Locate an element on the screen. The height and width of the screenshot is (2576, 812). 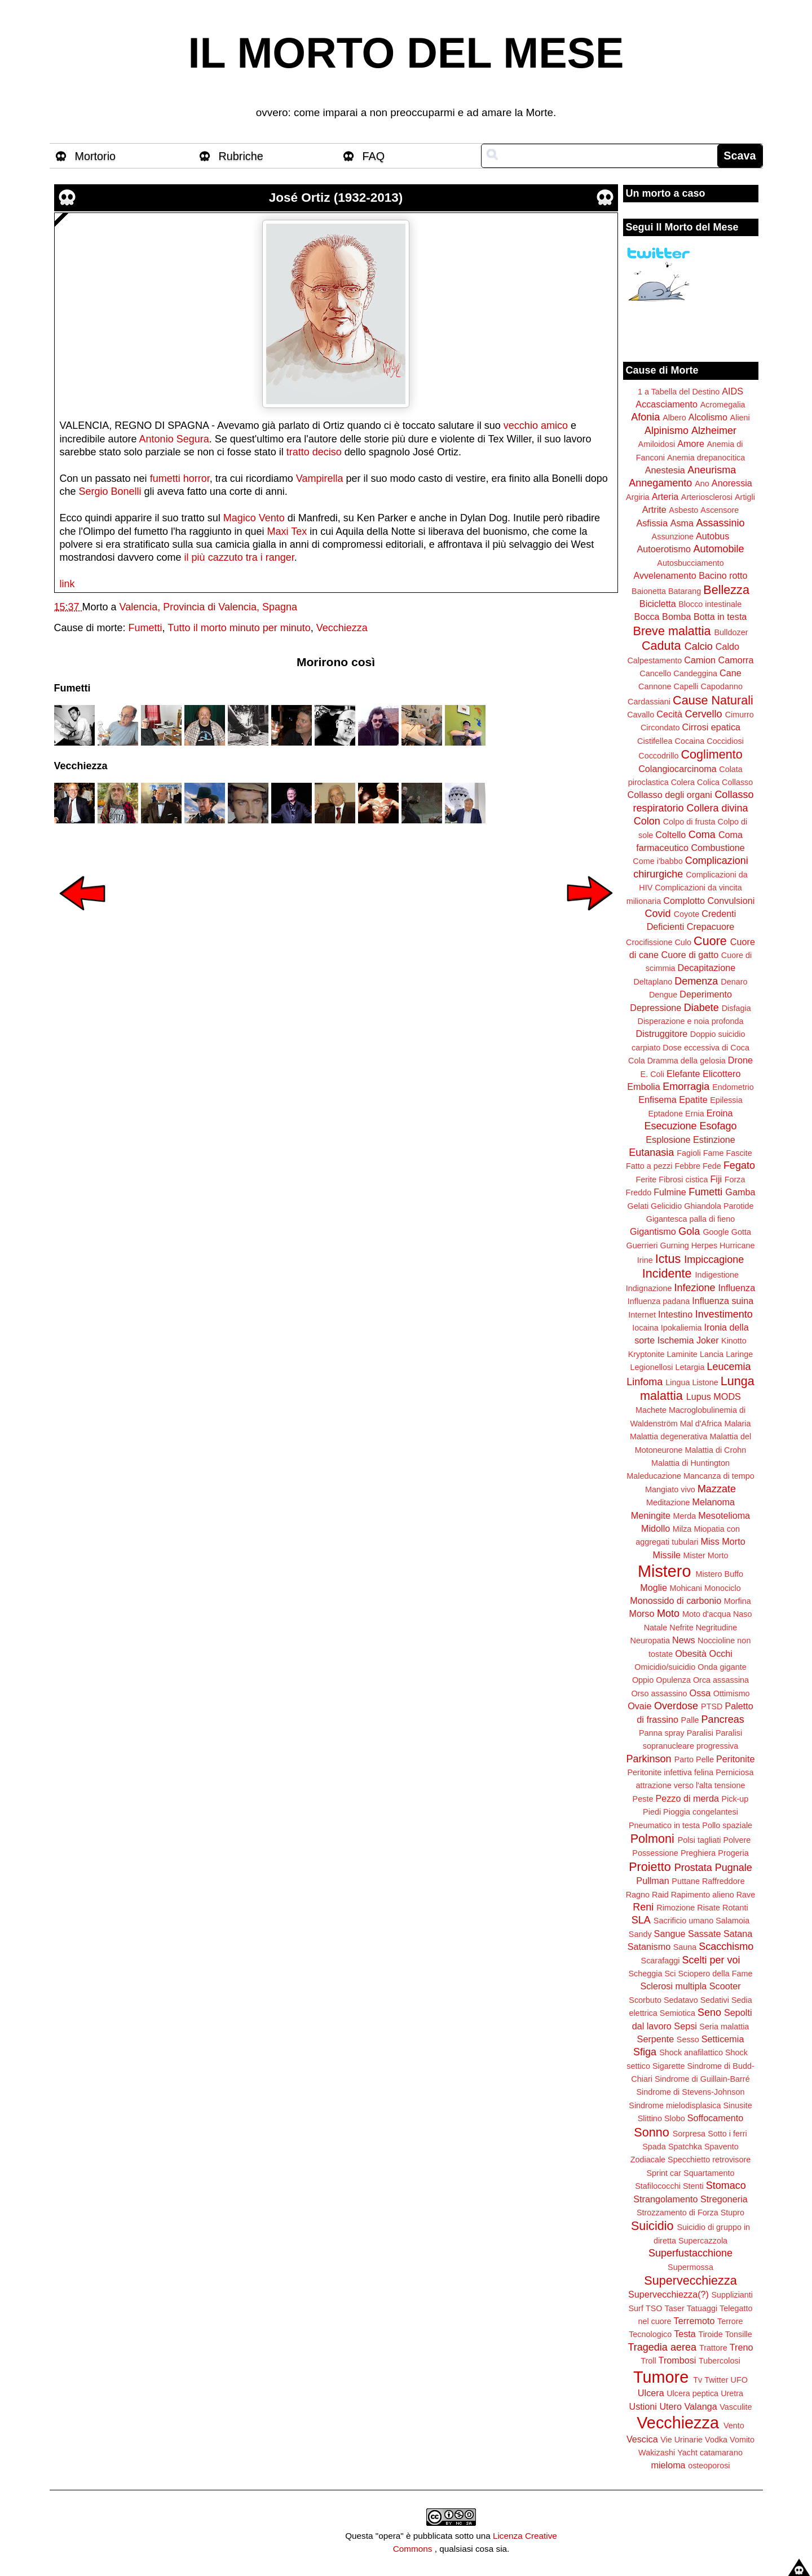
Meningite is located at coordinates (650, 1515).